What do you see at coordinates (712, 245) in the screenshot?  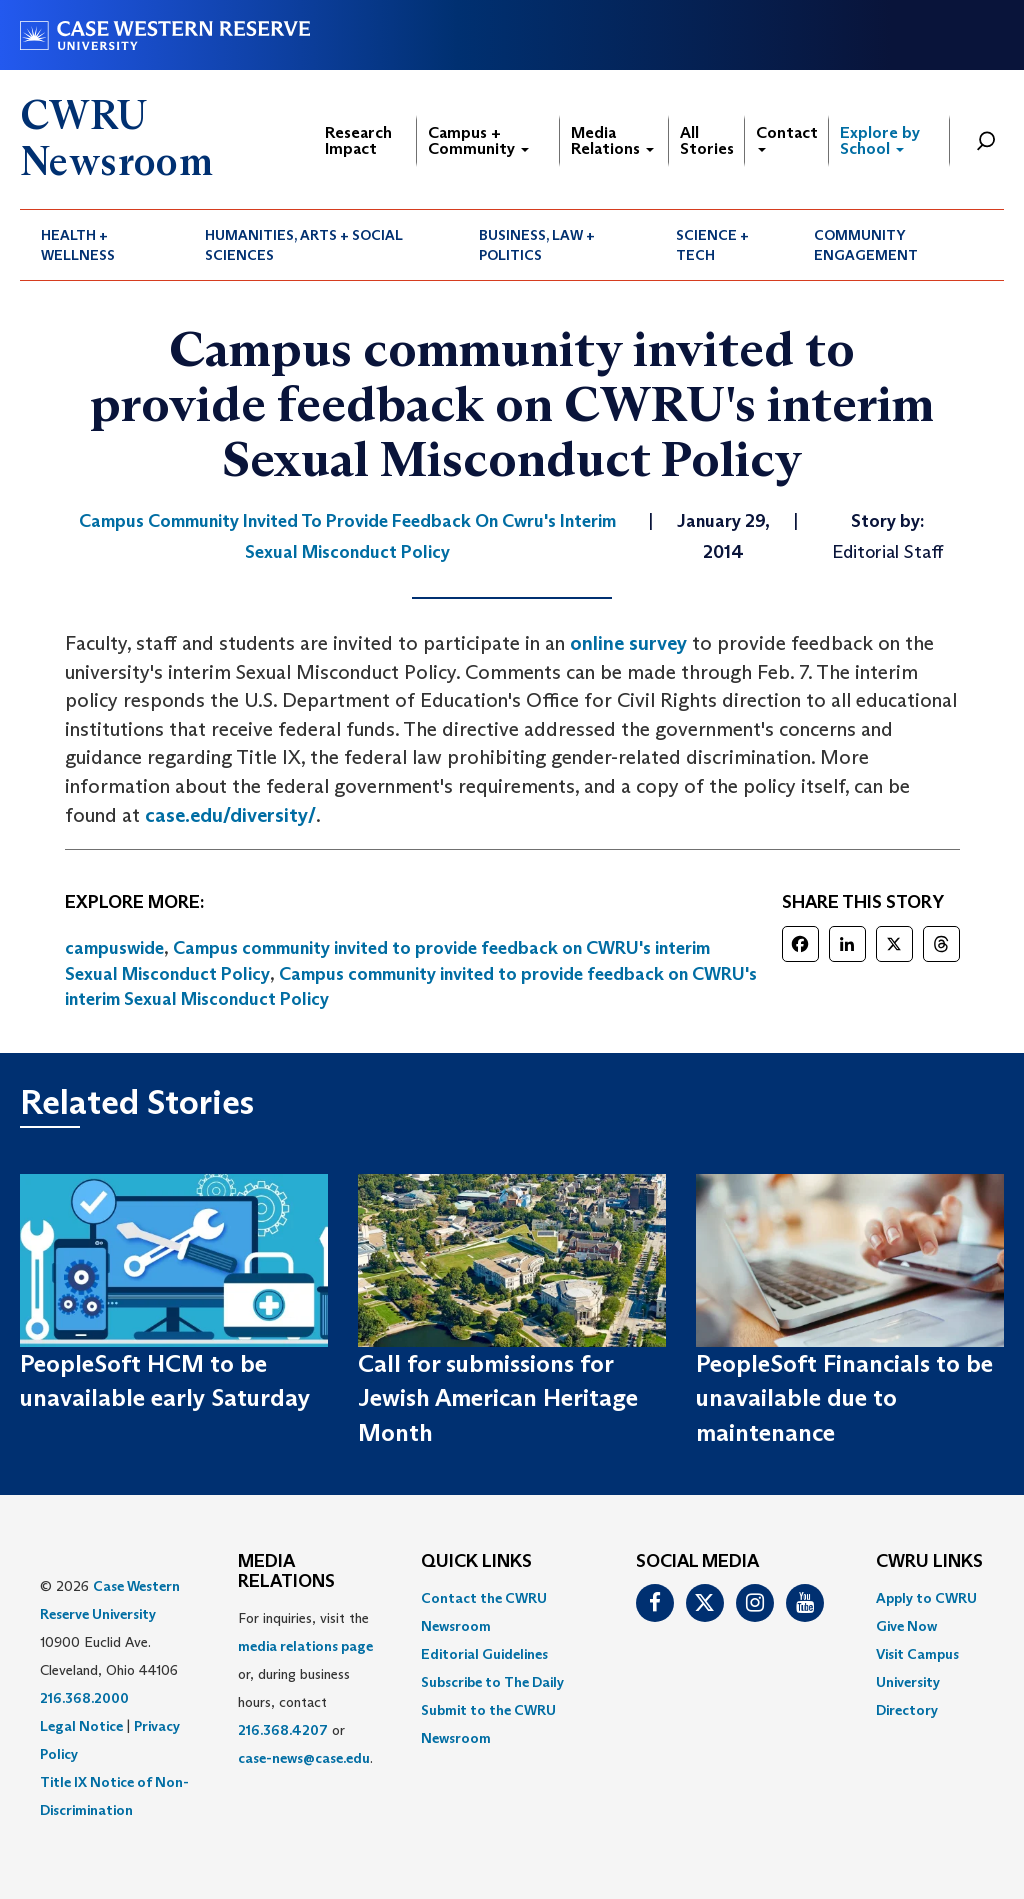 I see `Science + Tech` at bounding box center [712, 245].